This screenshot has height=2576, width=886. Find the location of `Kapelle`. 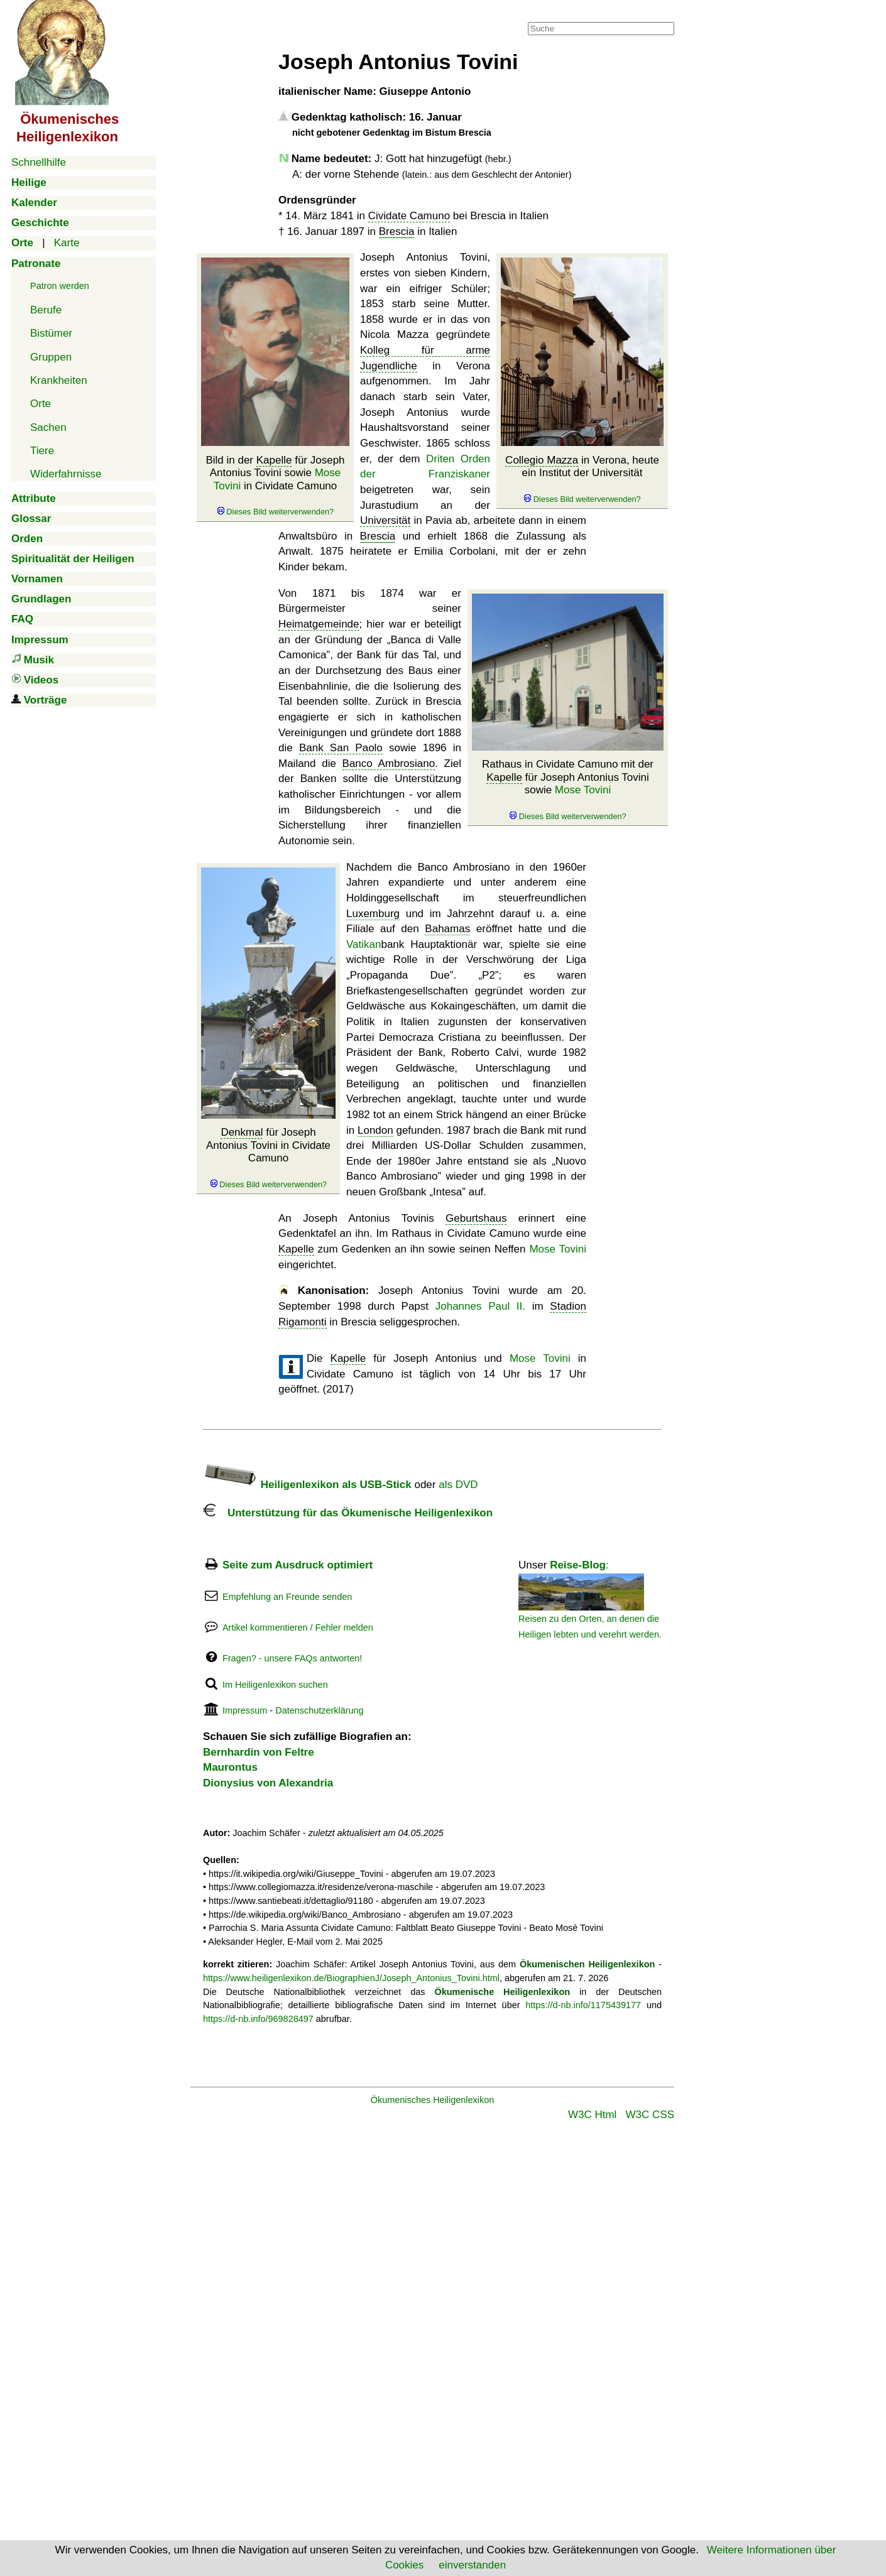

Kapelle is located at coordinates (274, 460).